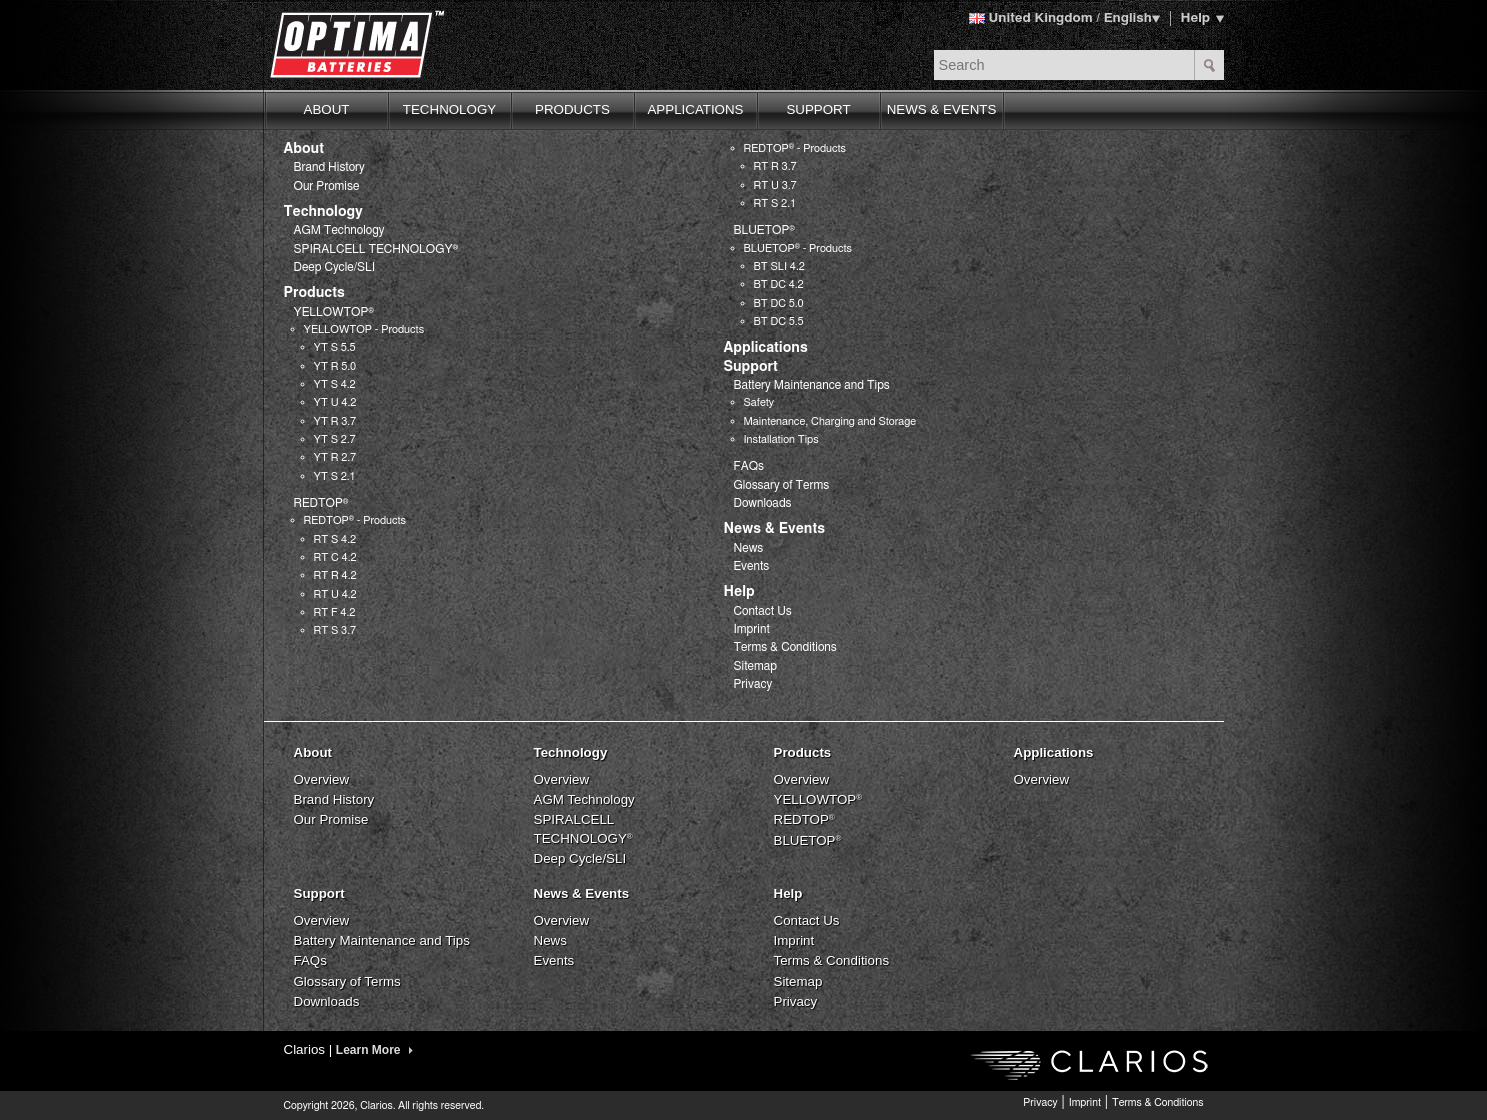 This screenshot has height=1120, width=1487. Describe the element at coordinates (775, 166) in the screenshot. I see `RT R 3.7` at that location.